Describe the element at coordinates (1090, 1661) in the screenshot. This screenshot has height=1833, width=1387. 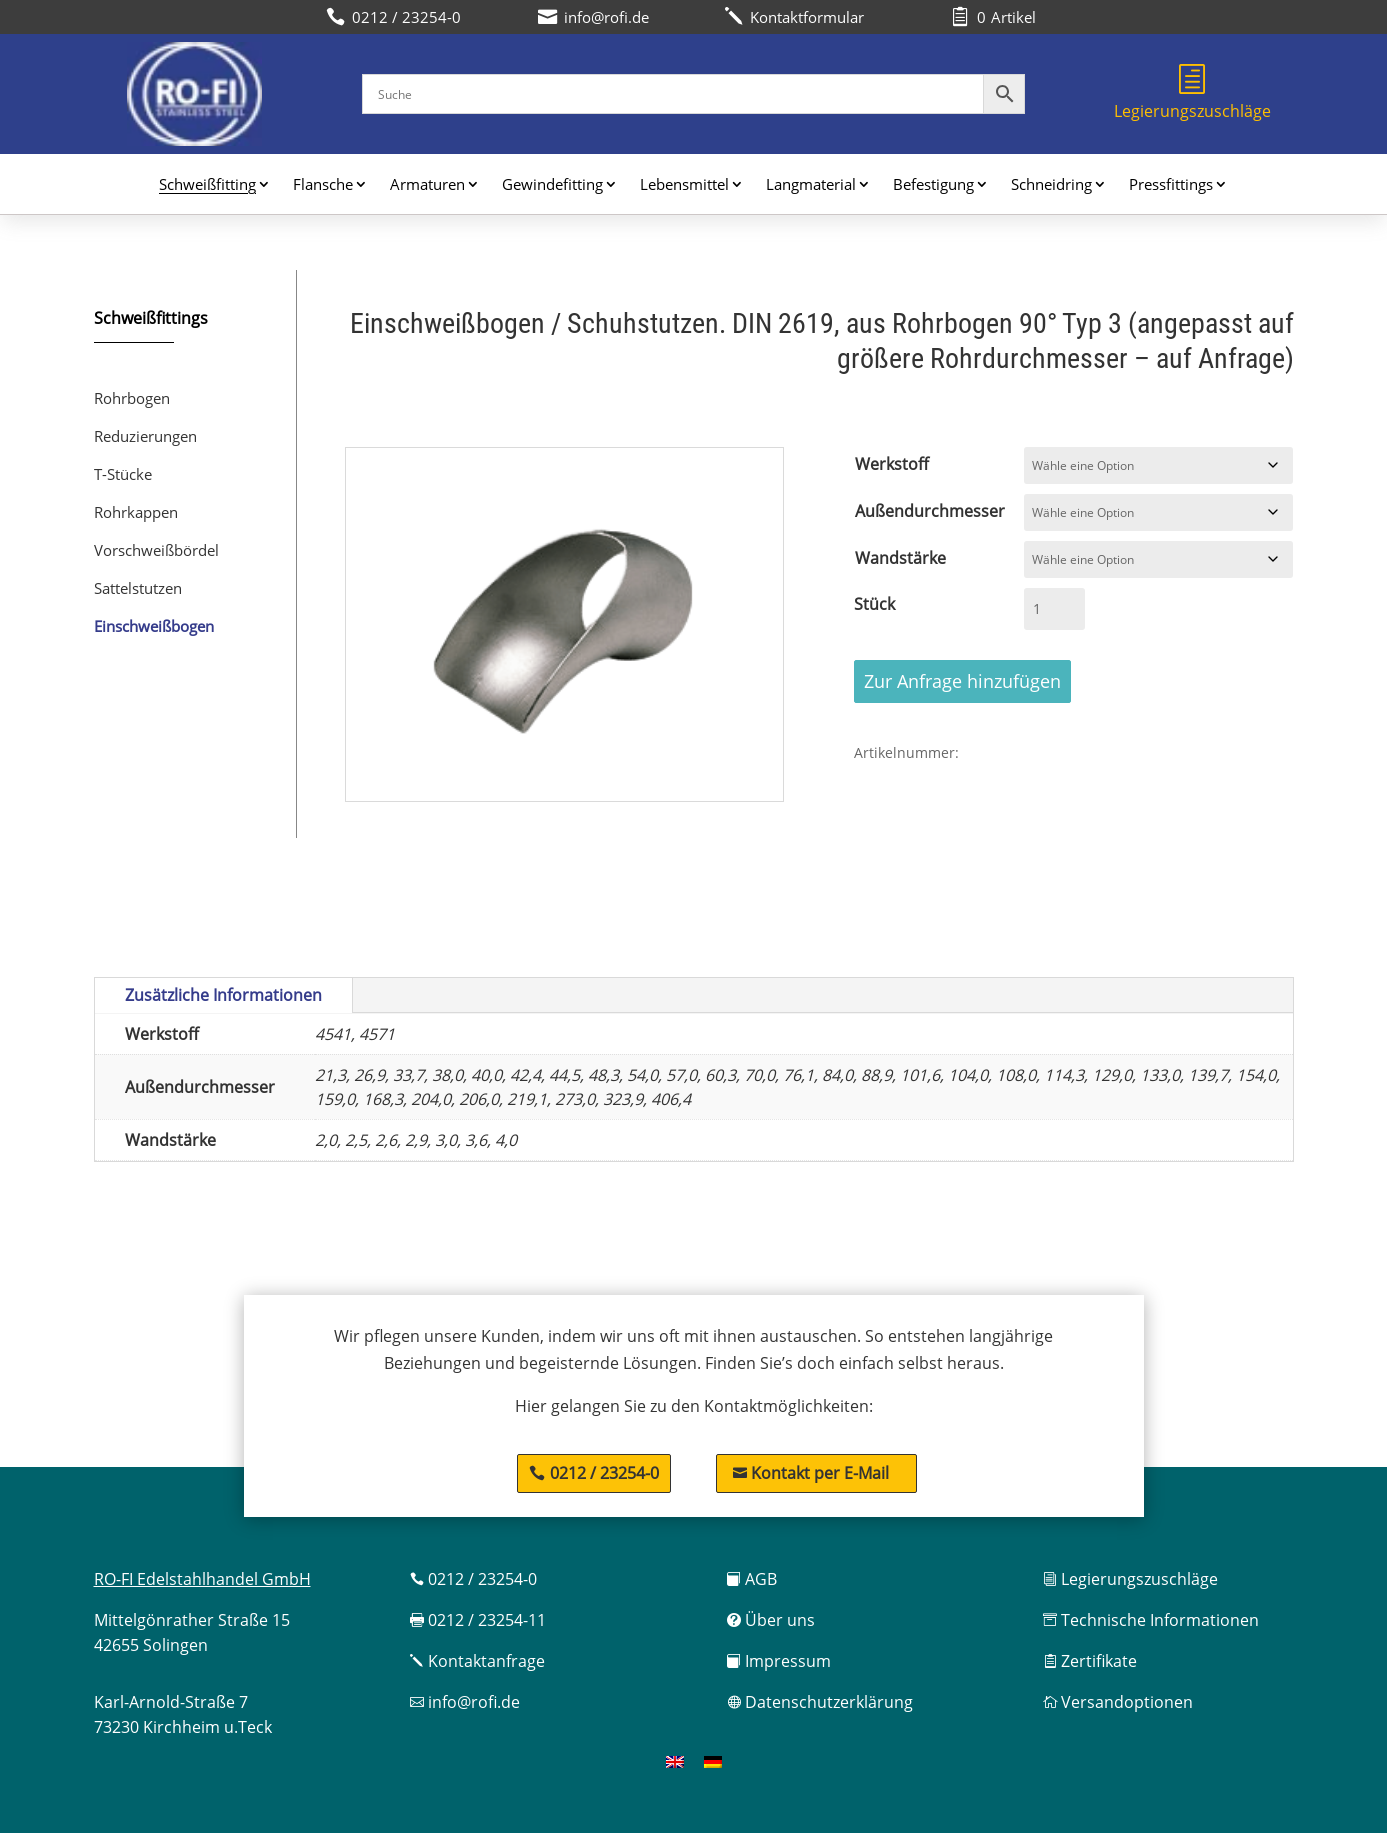
I see `Zertifikate` at that location.